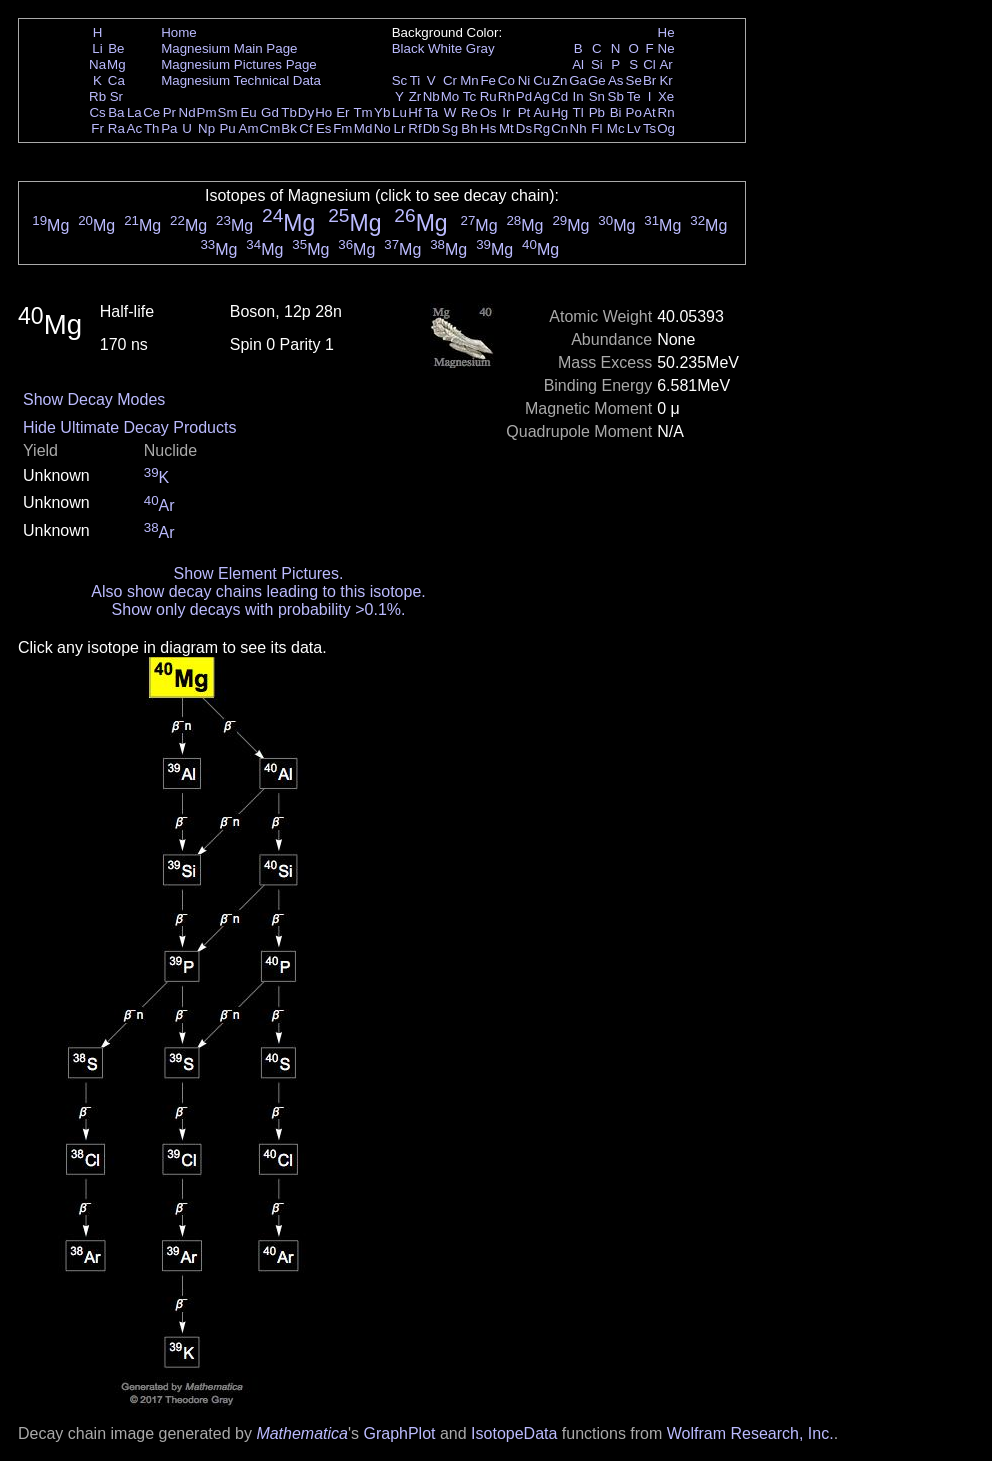 The image size is (992, 1461). What do you see at coordinates (399, 112) in the screenshot?
I see `Lu` at bounding box center [399, 112].